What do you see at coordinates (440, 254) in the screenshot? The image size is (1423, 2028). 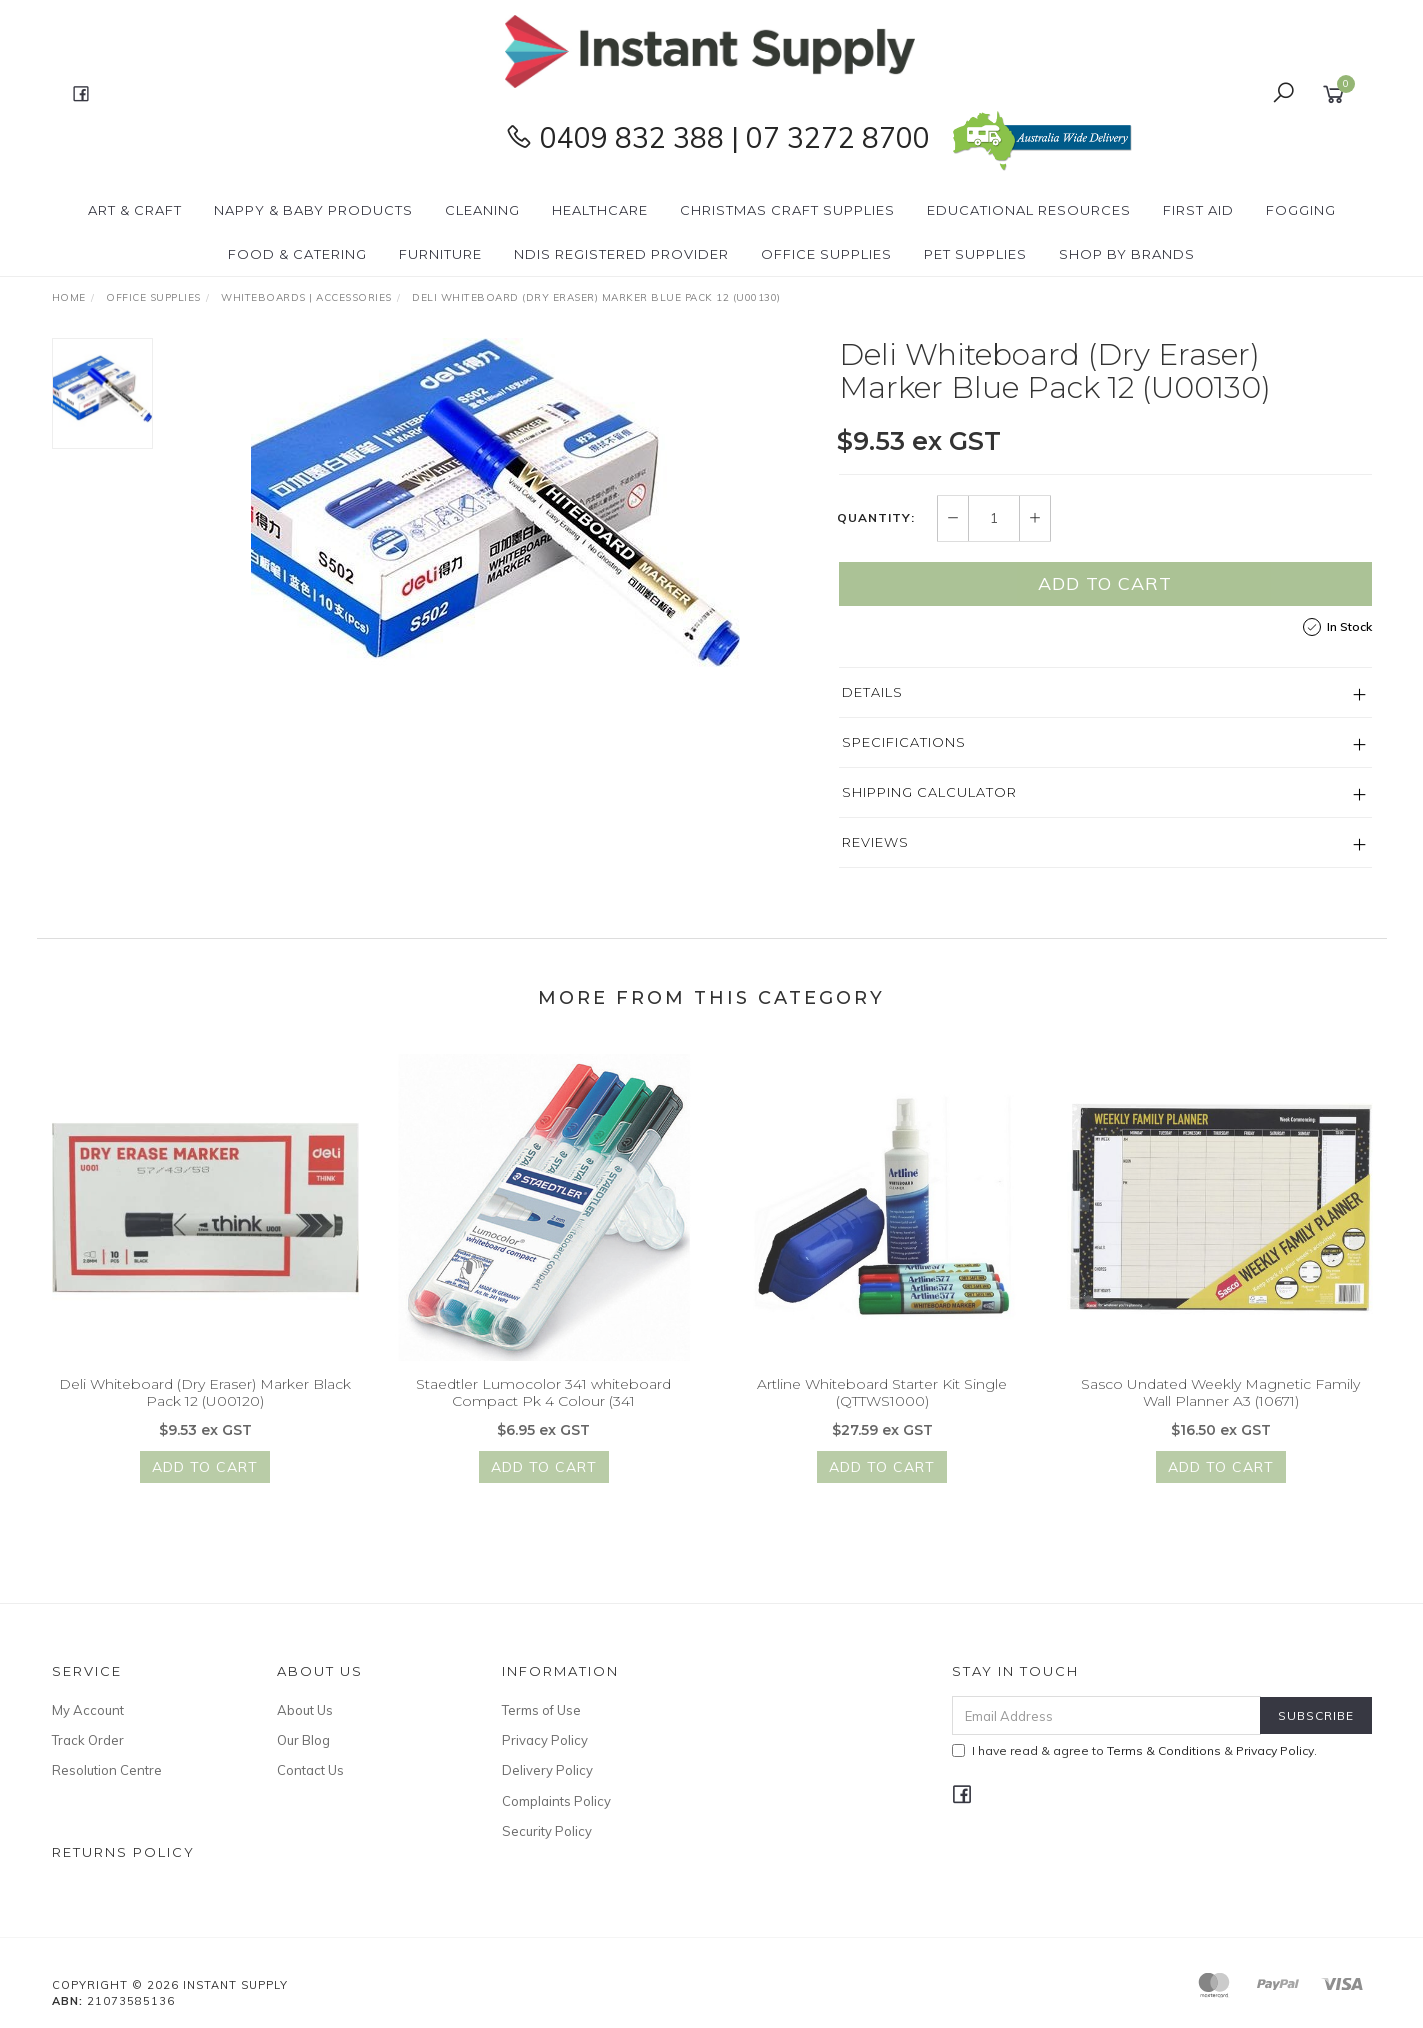 I see `Furniture` at bounding box center [440, 254].